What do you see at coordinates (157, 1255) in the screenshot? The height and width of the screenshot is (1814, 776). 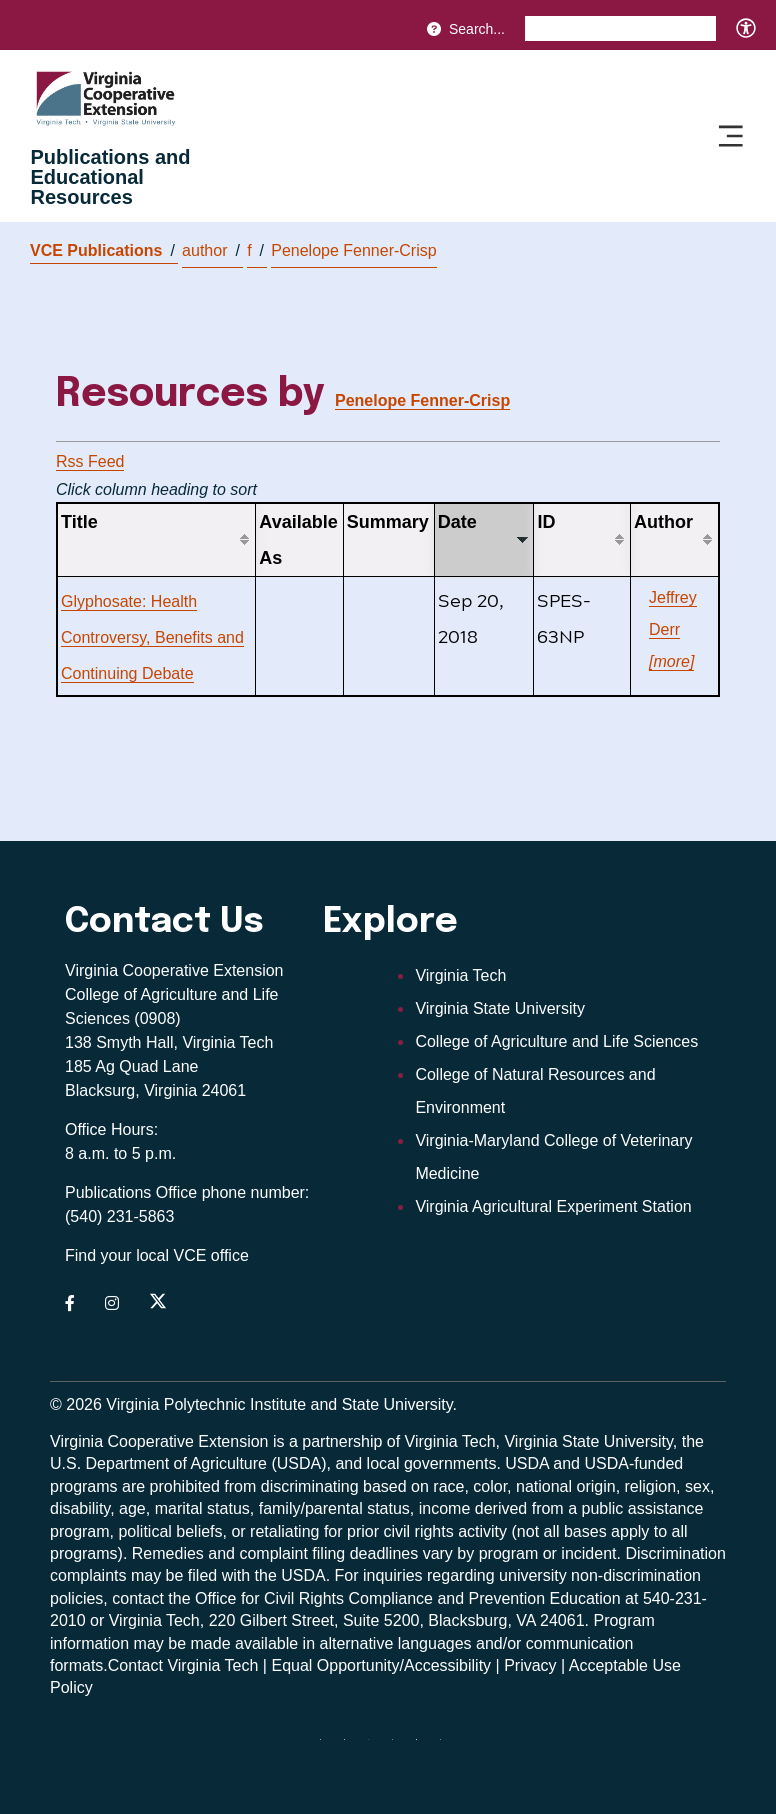 I see `Find your local VCE office` at bounding box center [157, 1255].